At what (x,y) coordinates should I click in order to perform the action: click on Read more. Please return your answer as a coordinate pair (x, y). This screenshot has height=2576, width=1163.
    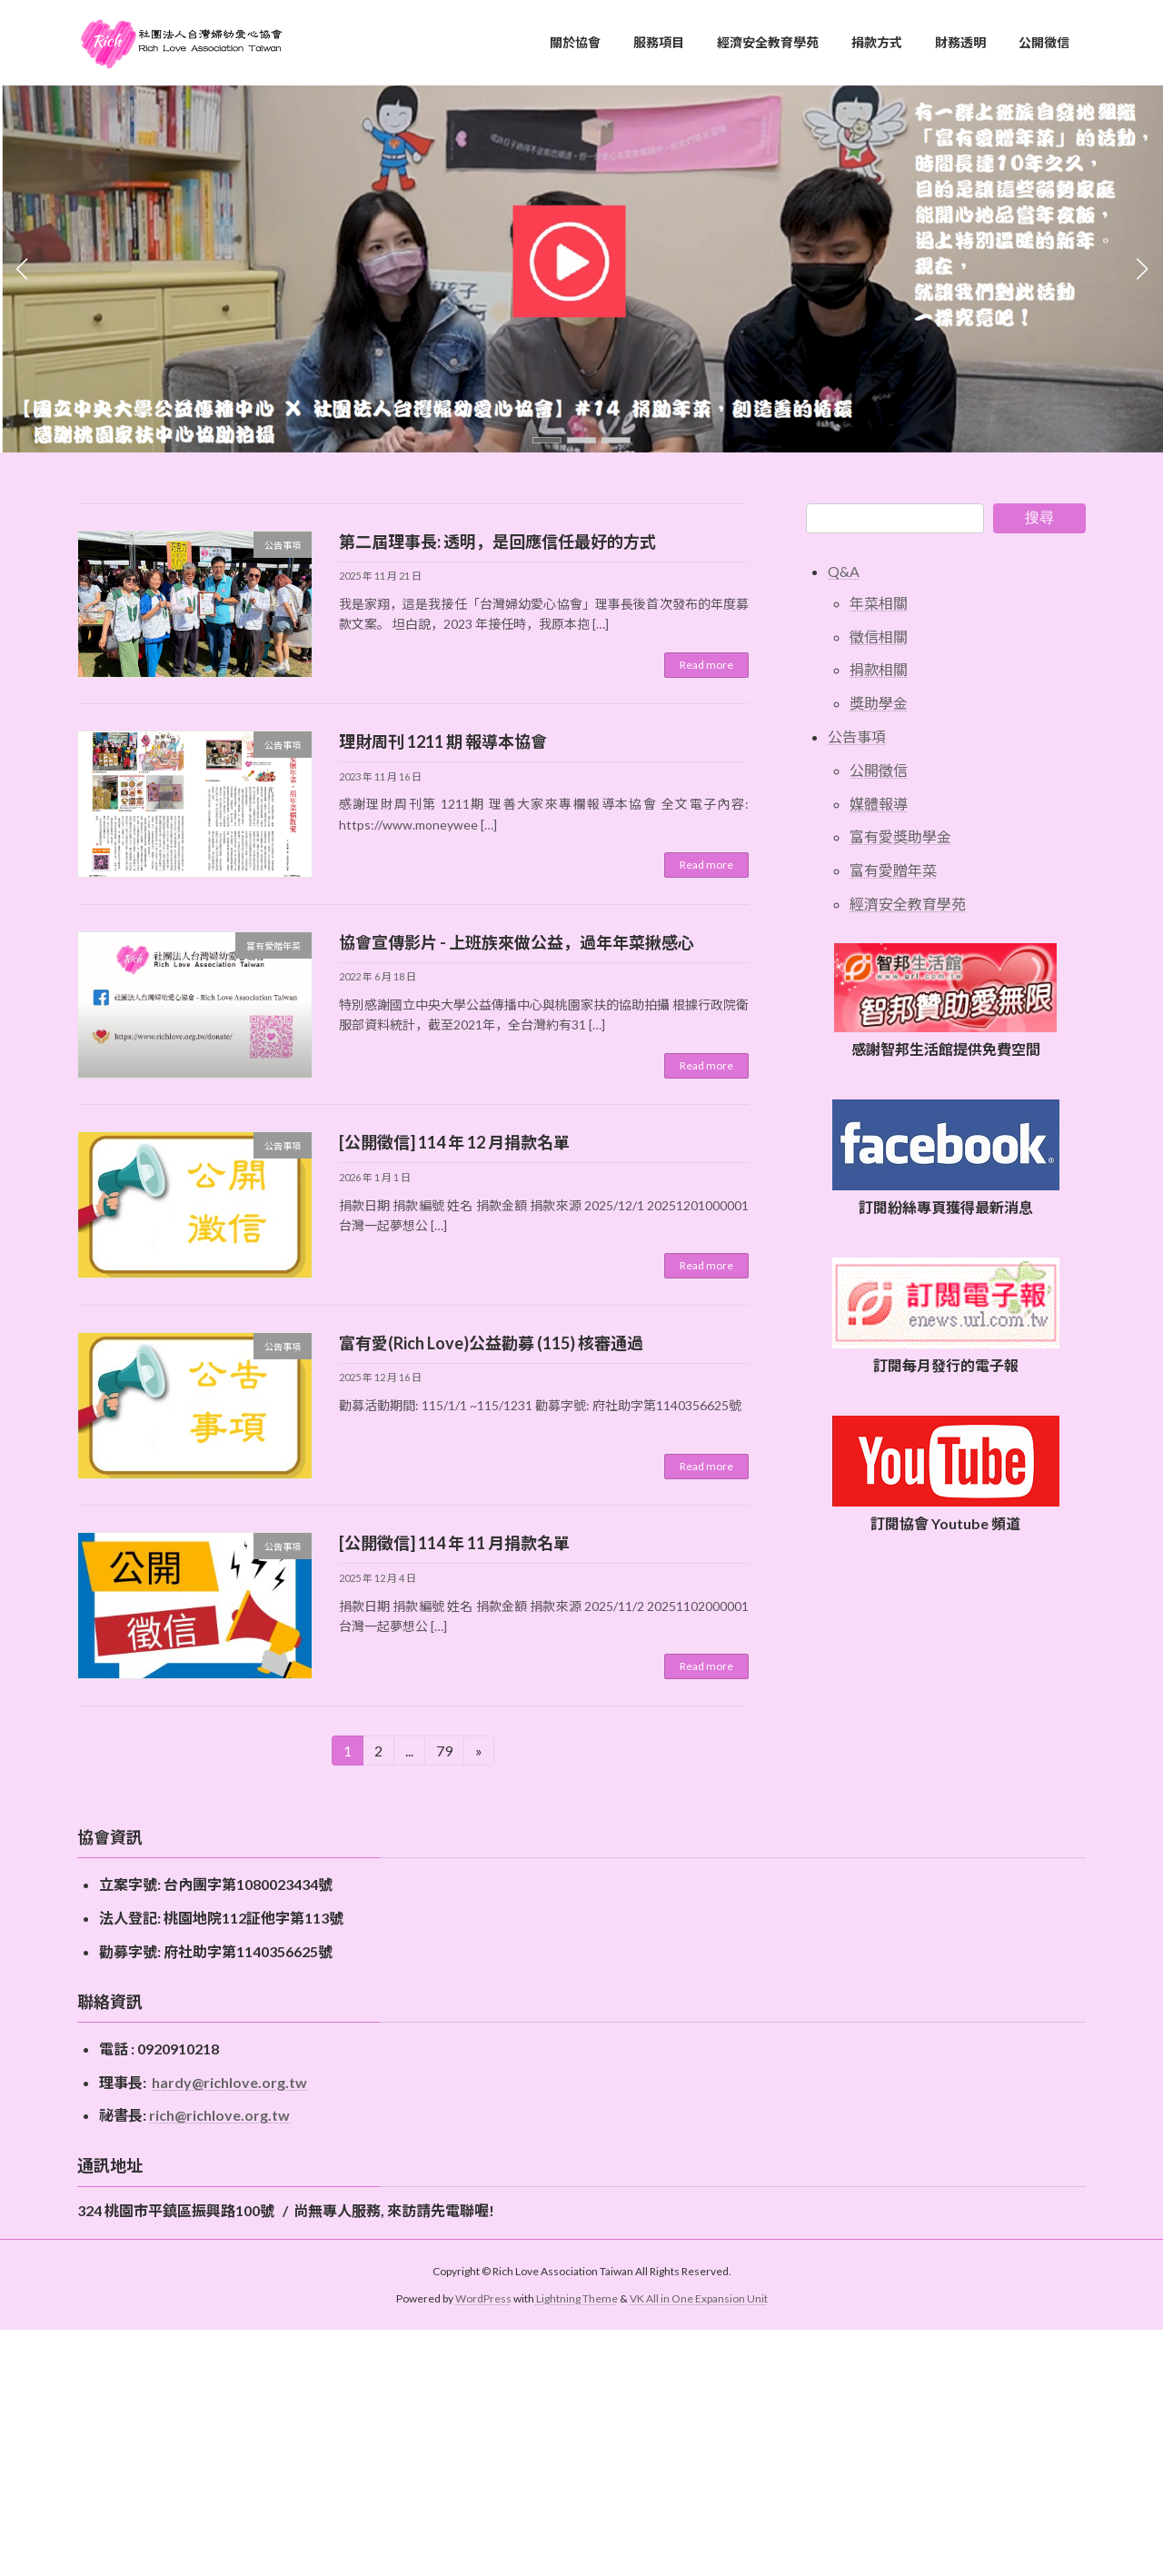
    Looking at the image, I should click on (706, 664).